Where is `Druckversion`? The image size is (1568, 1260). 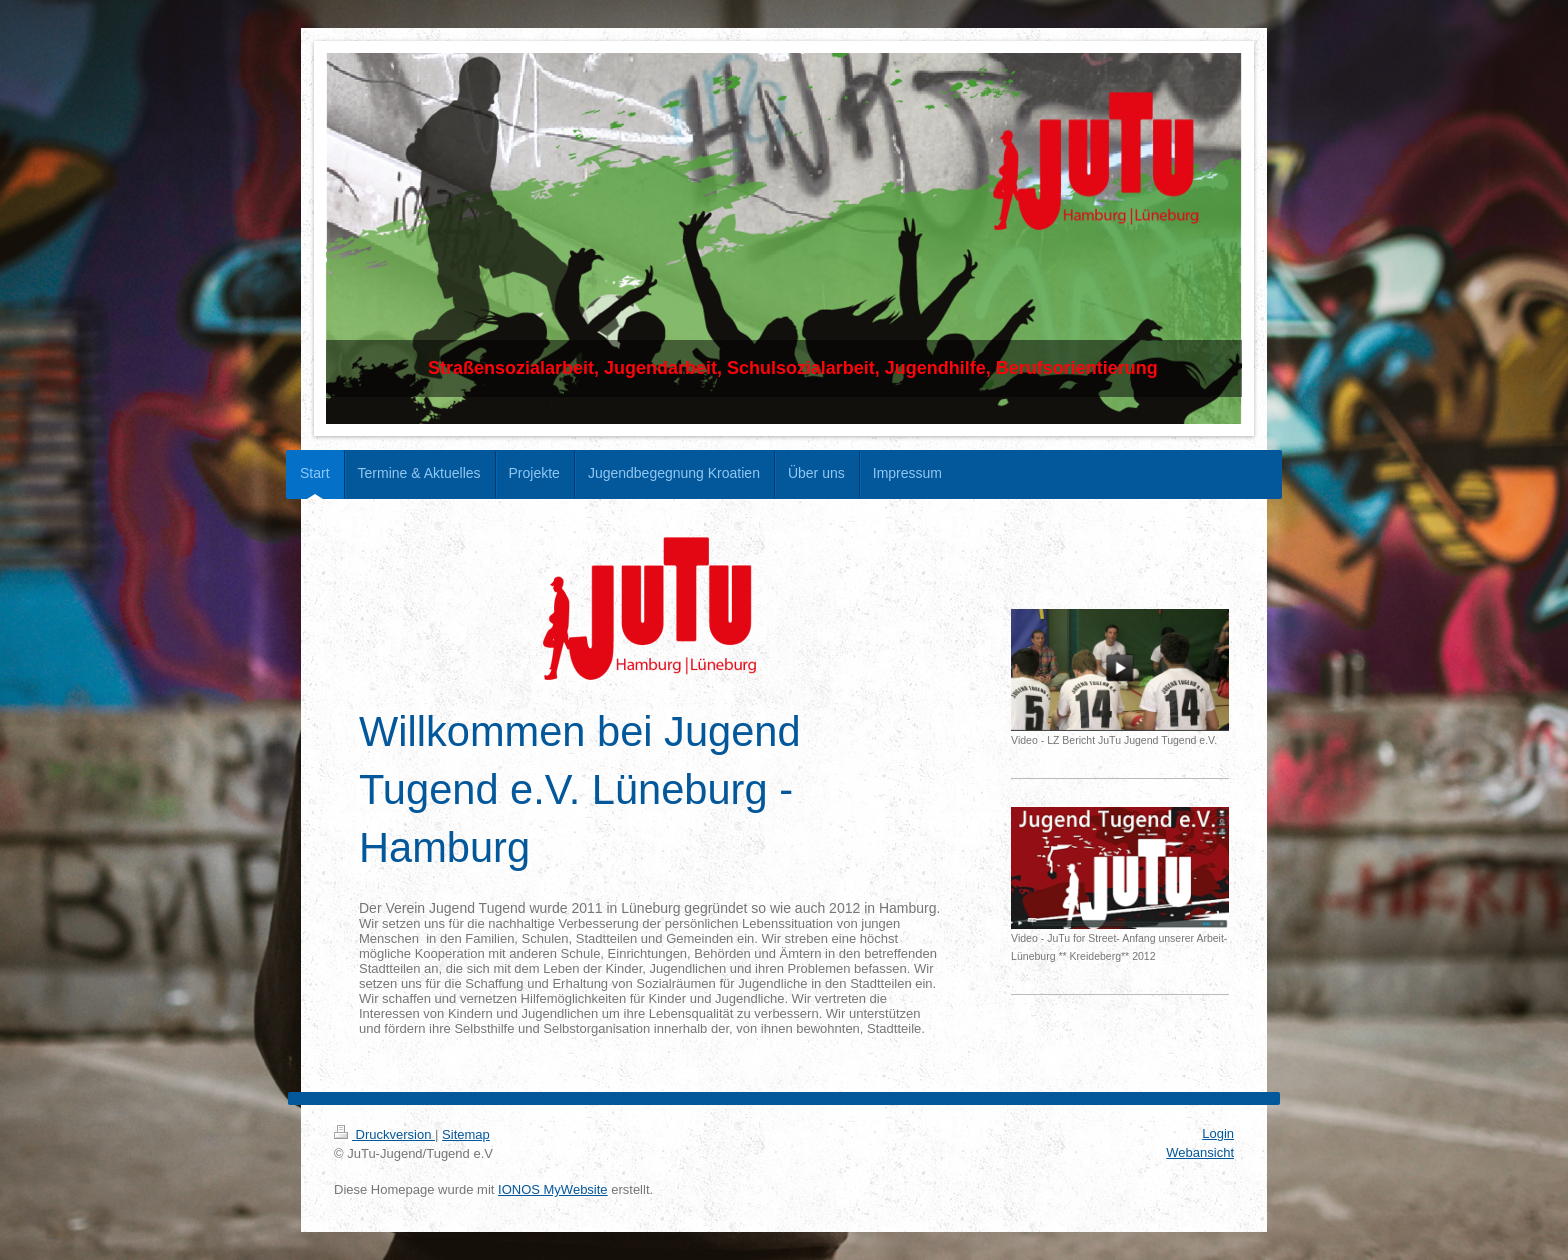 Druckversion is located at coordinates (384, 1134).